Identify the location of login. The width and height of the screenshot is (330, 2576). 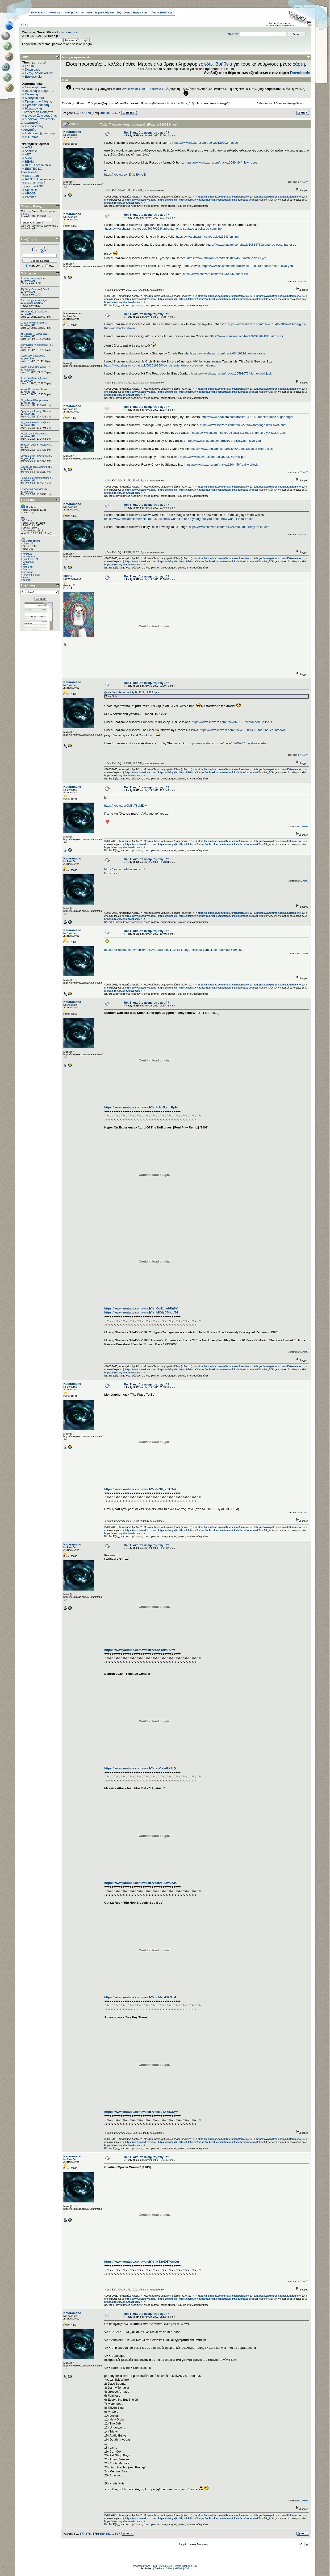
(60, 32).